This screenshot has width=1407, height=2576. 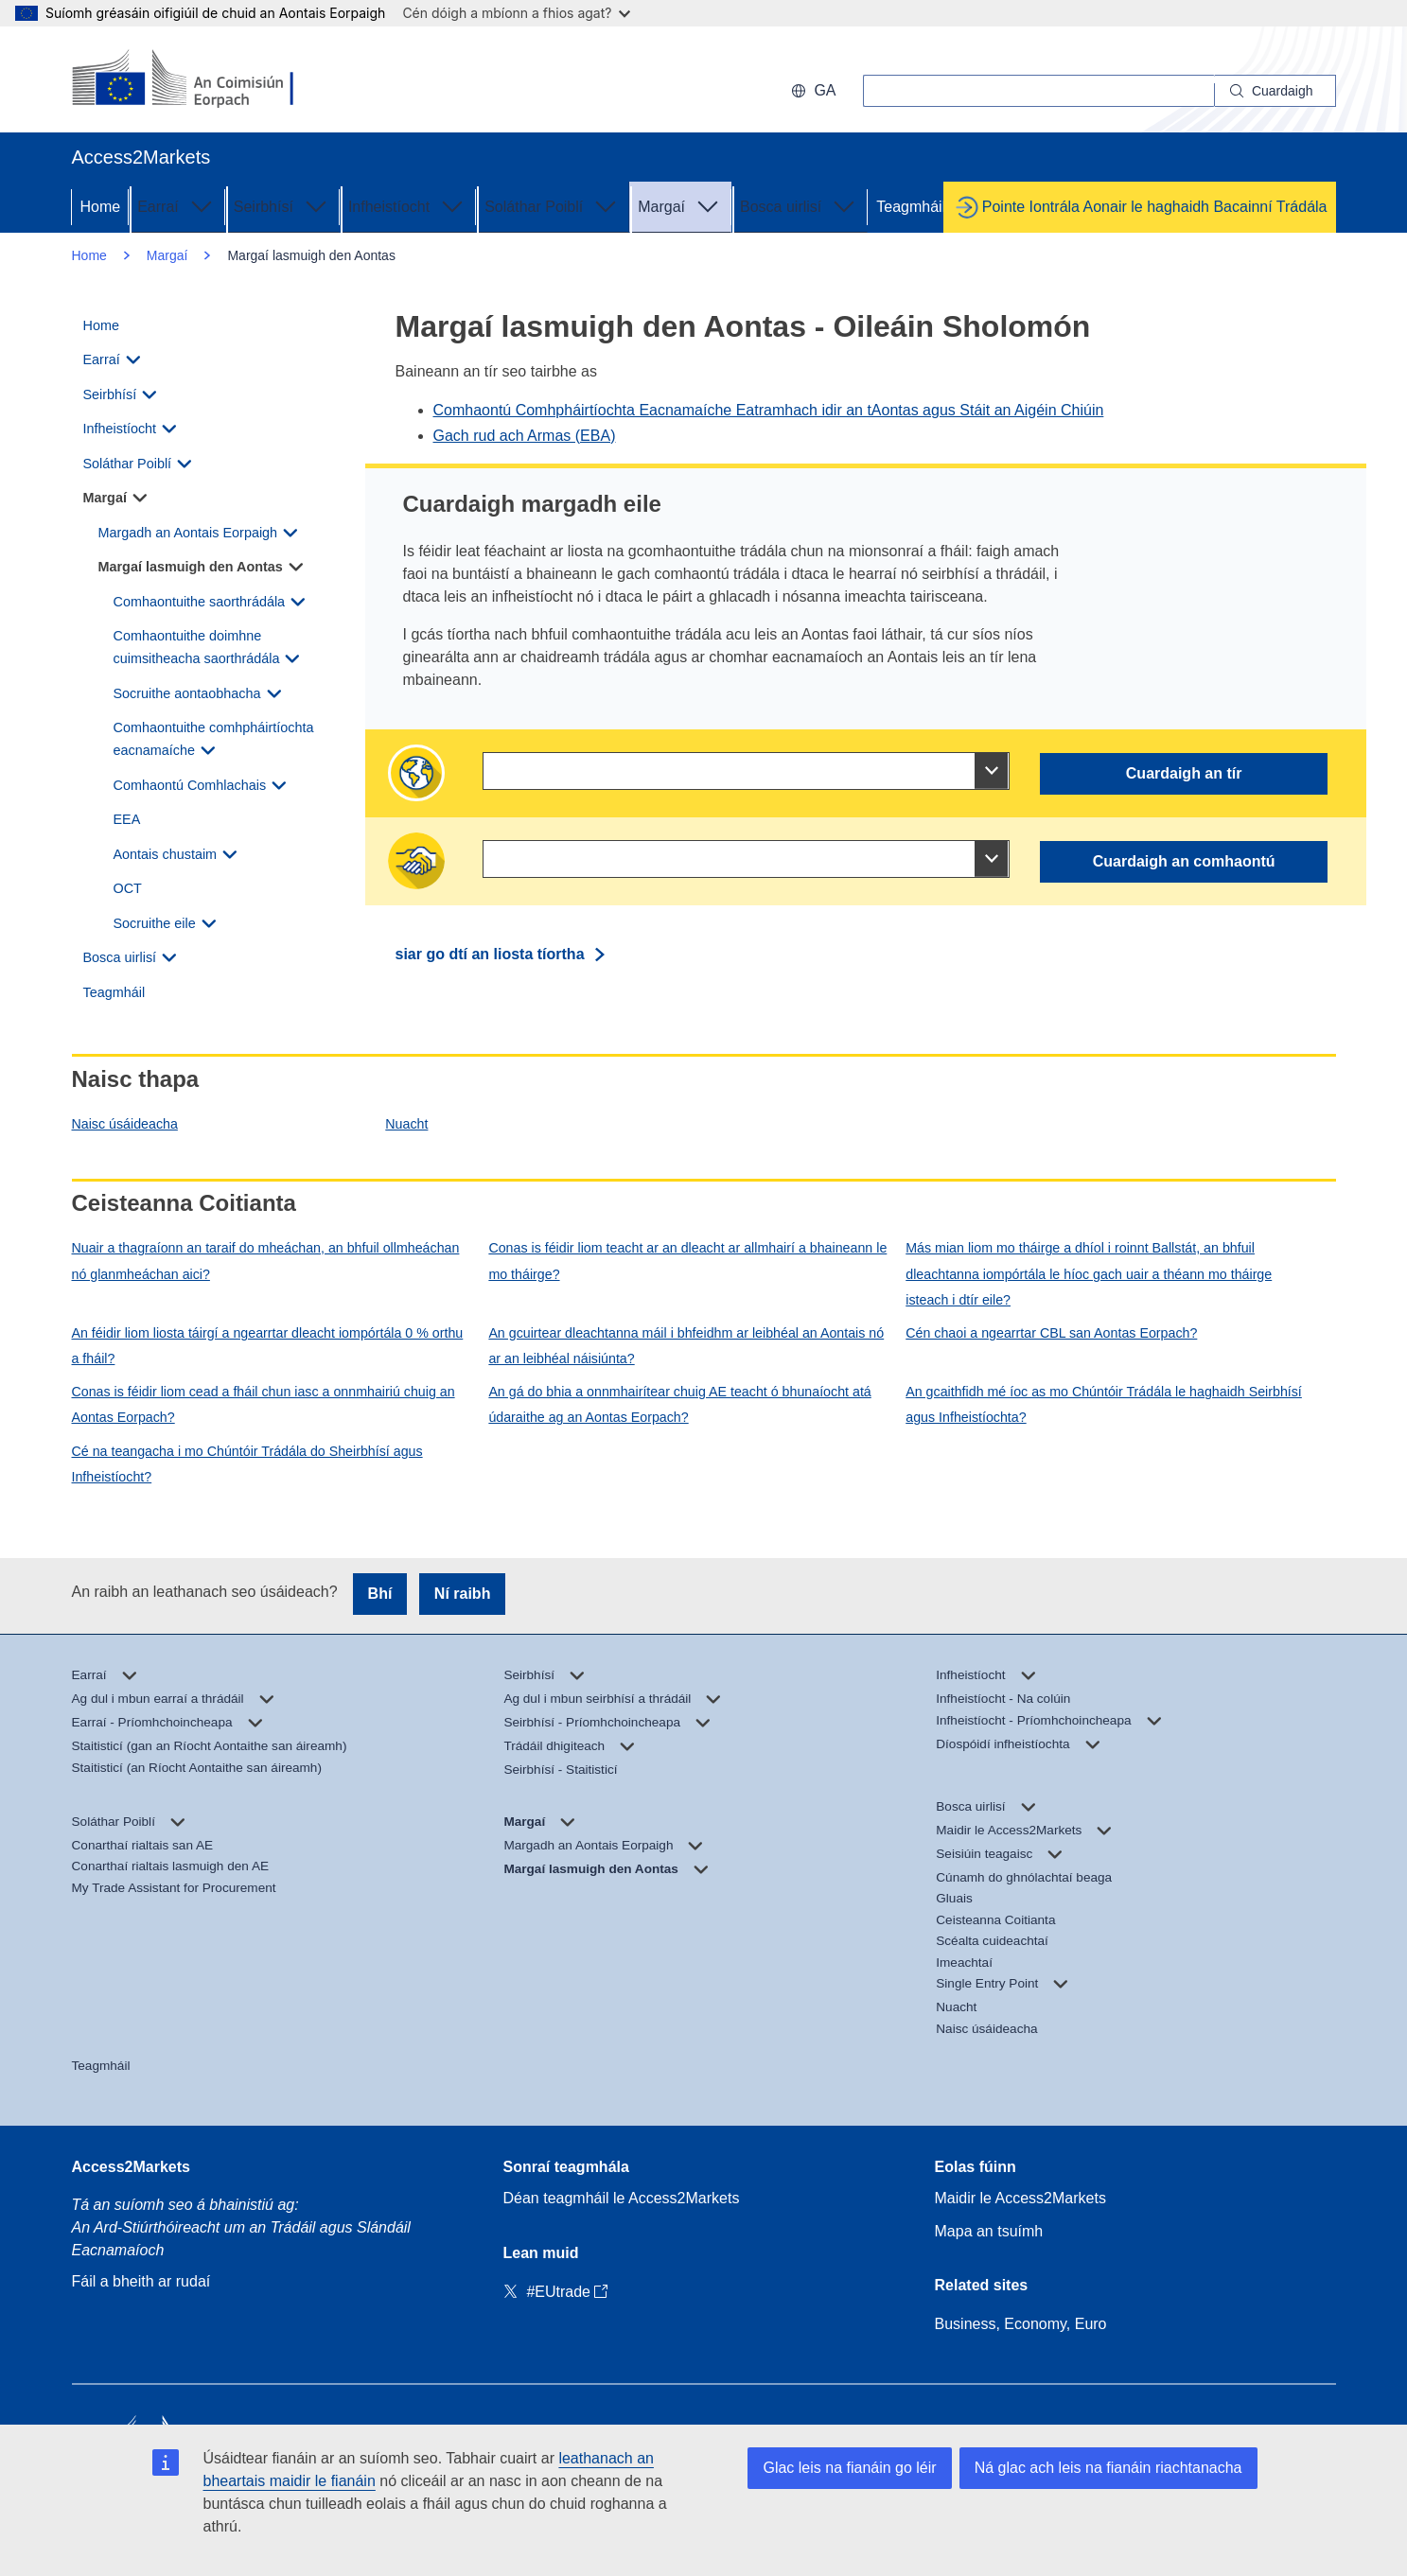 I want to click on An gá do bhia a onnmhairítear chuig AE teacht ó bhunaíocht atá údaraithe ag an Aontas Eorpach?, so click(x=679, y=1404).